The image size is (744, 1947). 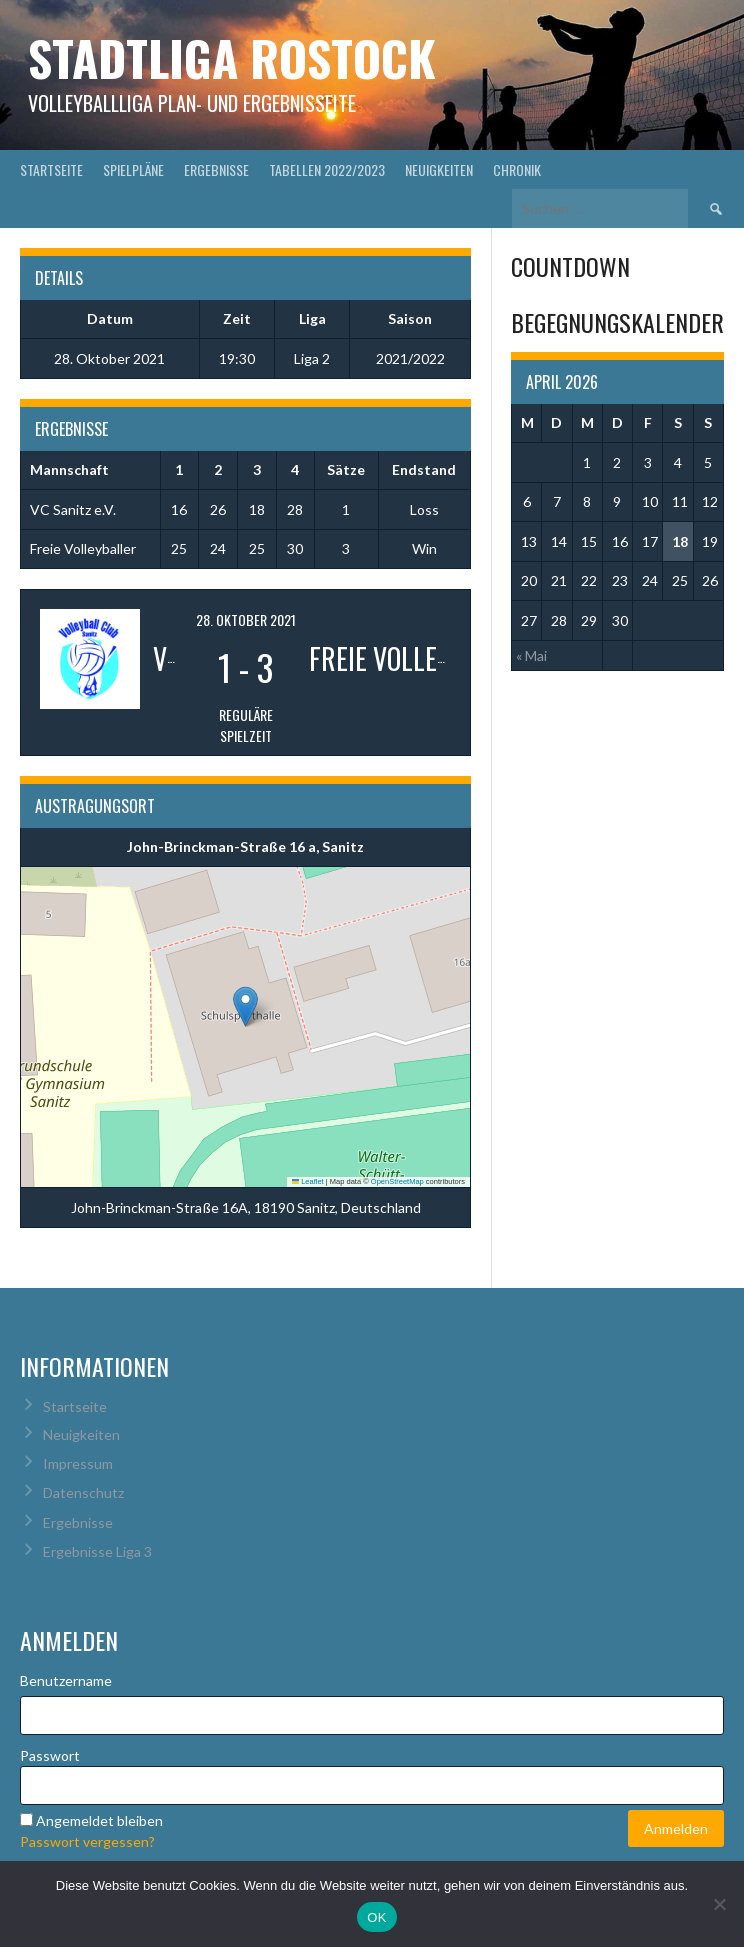 I want to click on Ergebnisse Liga 3, so click(x=97, y=1551).